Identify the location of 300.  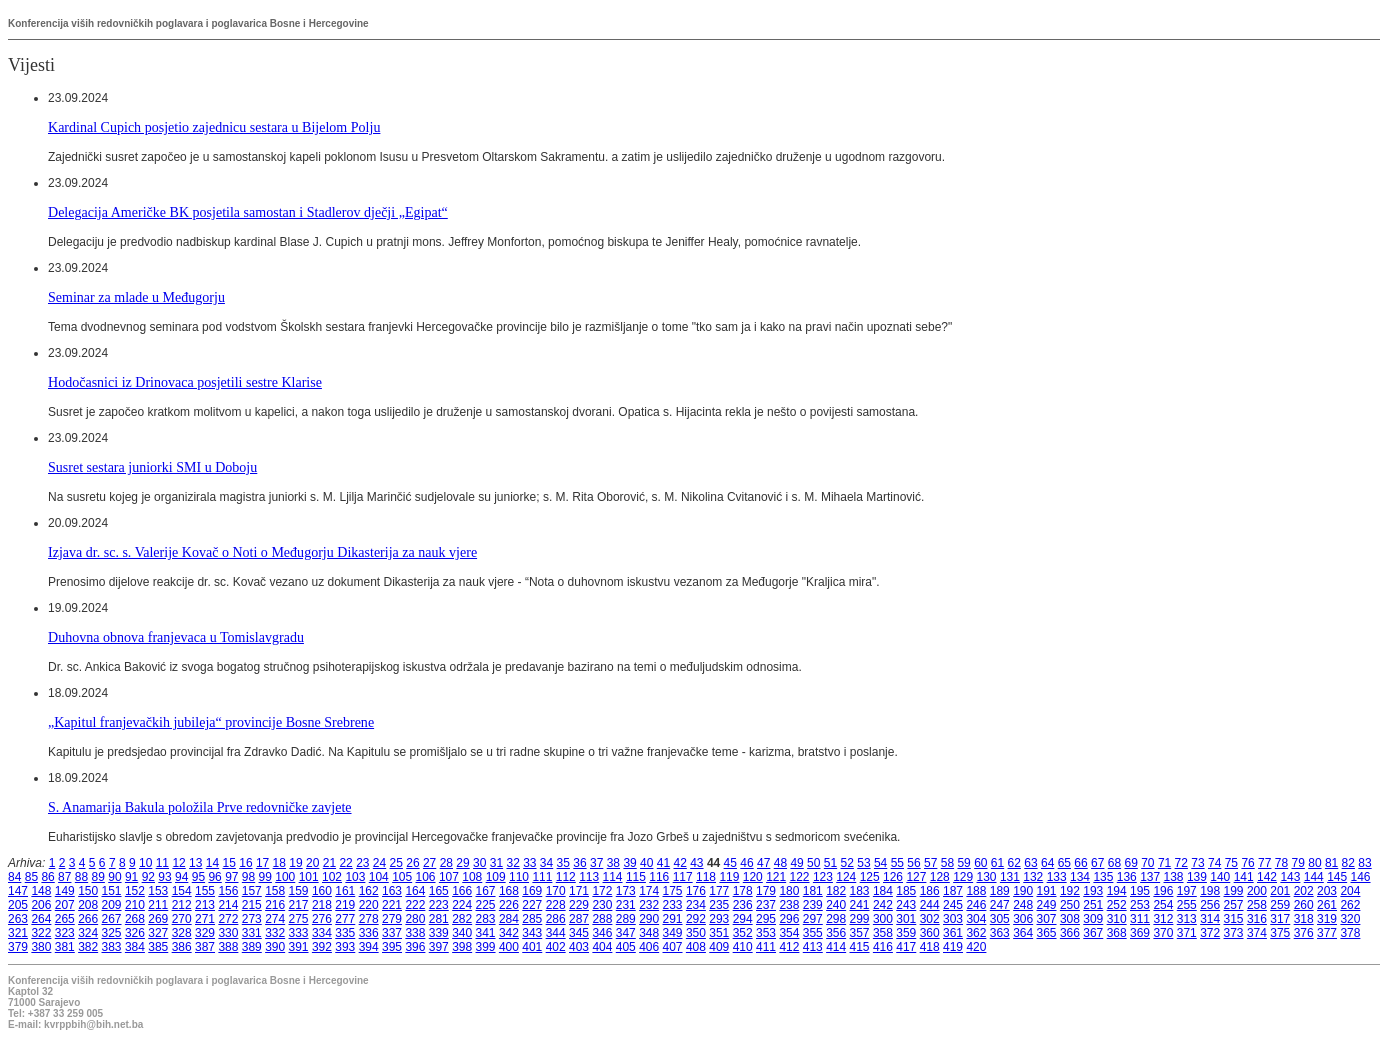
(883, 919).